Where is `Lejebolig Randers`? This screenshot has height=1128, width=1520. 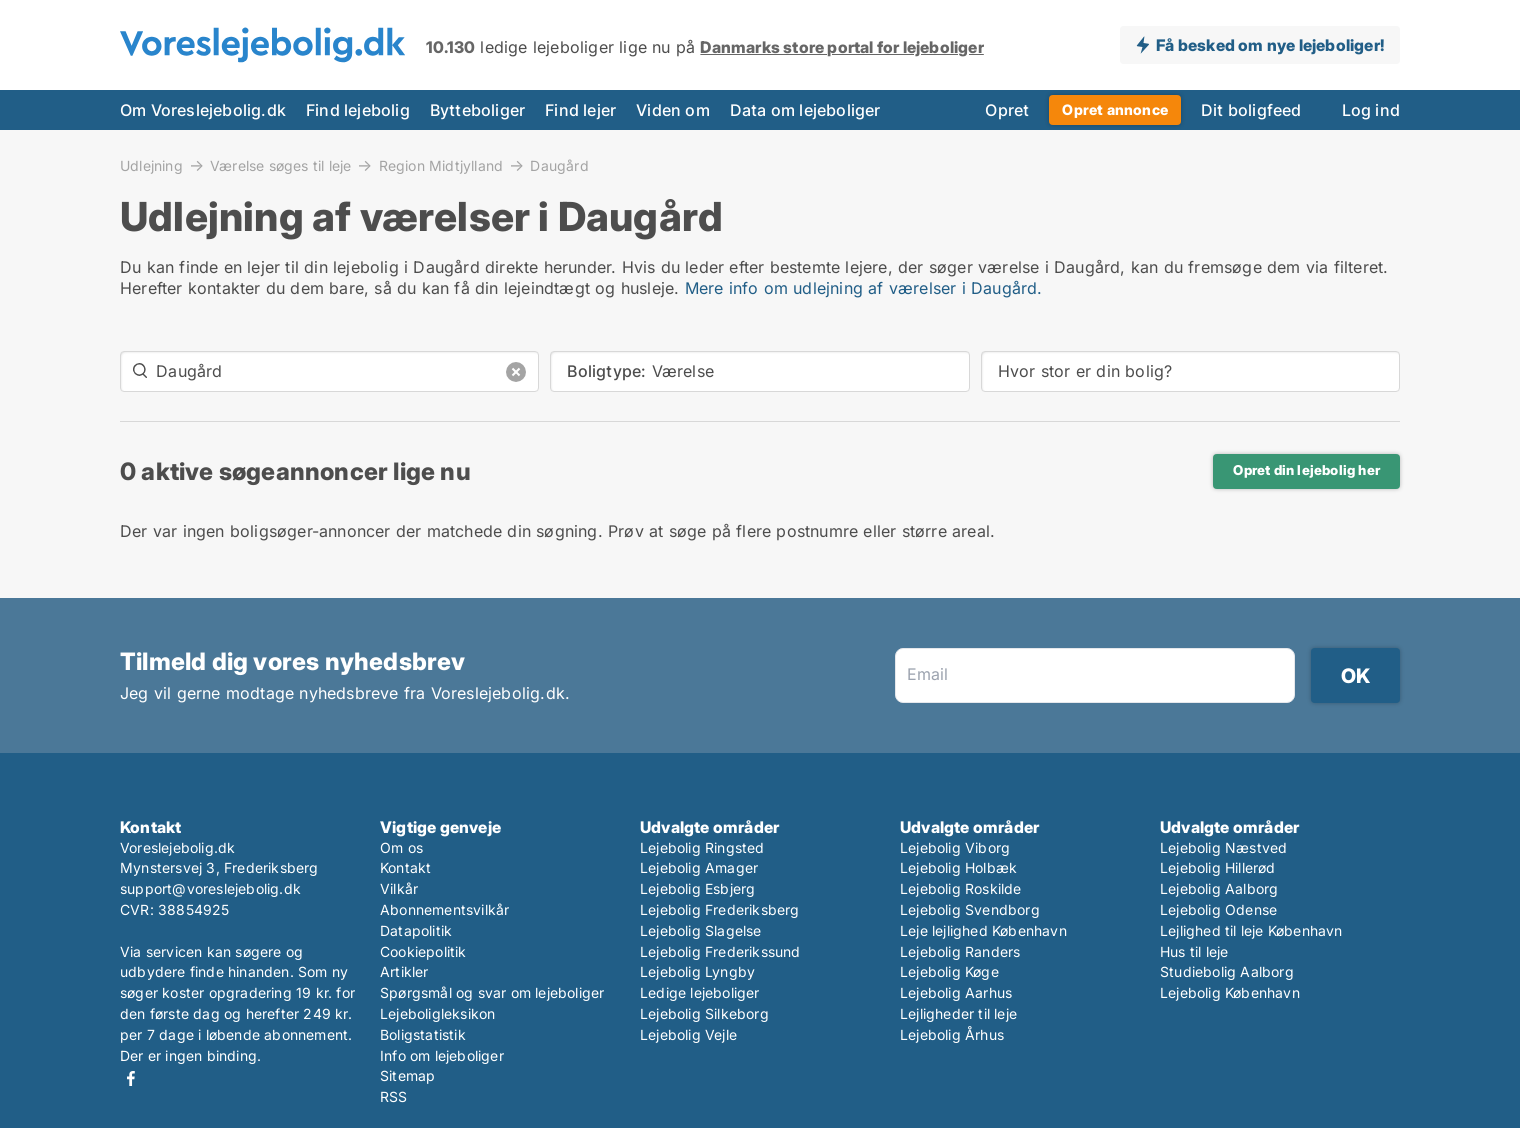 Lejebolig Randers is located at coordinates (960, 951).